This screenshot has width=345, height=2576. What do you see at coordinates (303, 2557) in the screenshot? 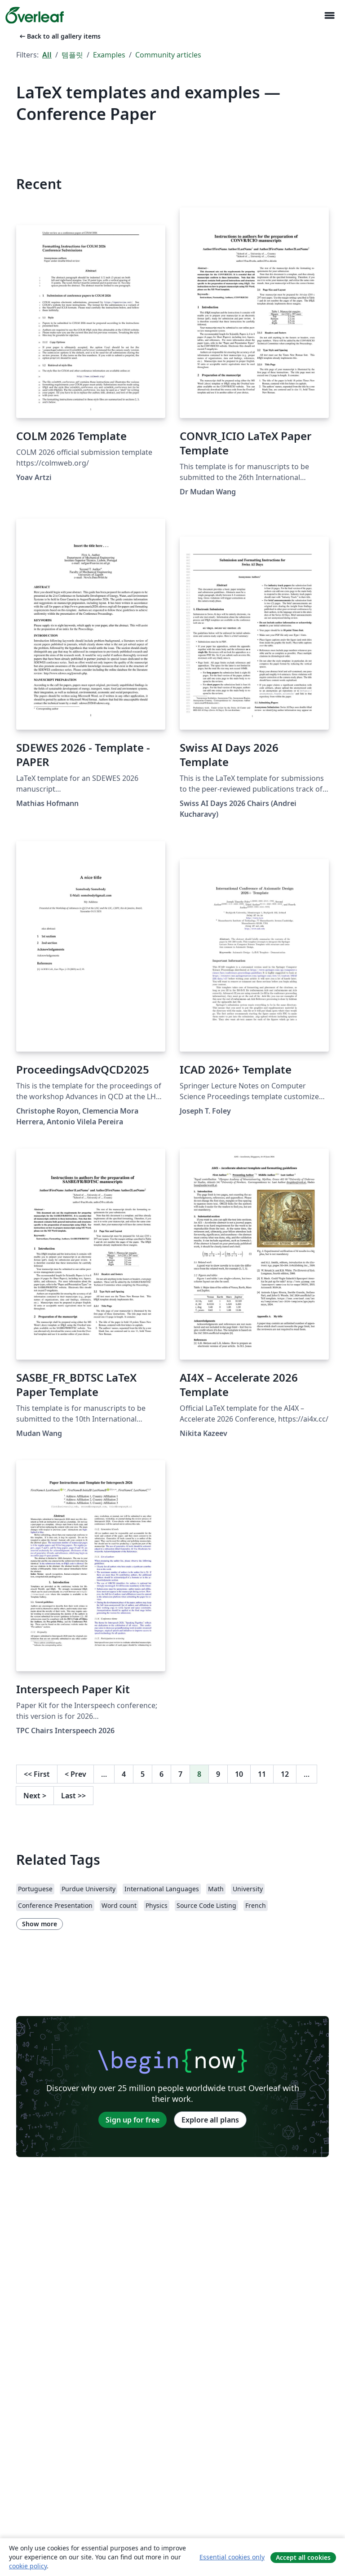
I see `Accept all cookies` at bounding box center [303, 2557].